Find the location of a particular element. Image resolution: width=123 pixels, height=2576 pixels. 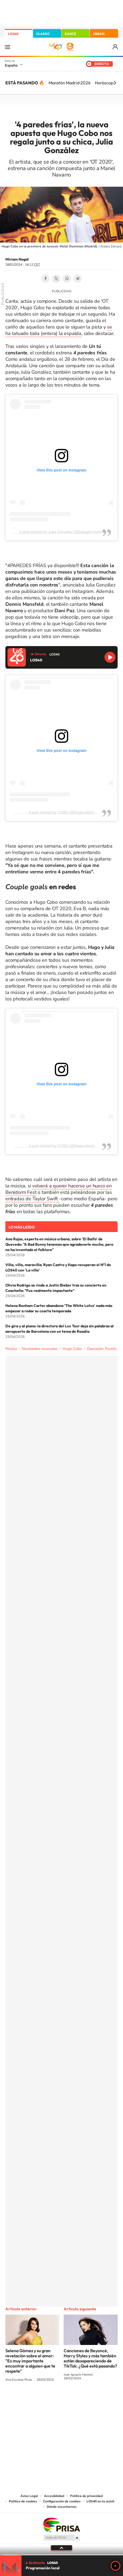

LOS40 en tu móvil is located at coordinates (100, 2501).